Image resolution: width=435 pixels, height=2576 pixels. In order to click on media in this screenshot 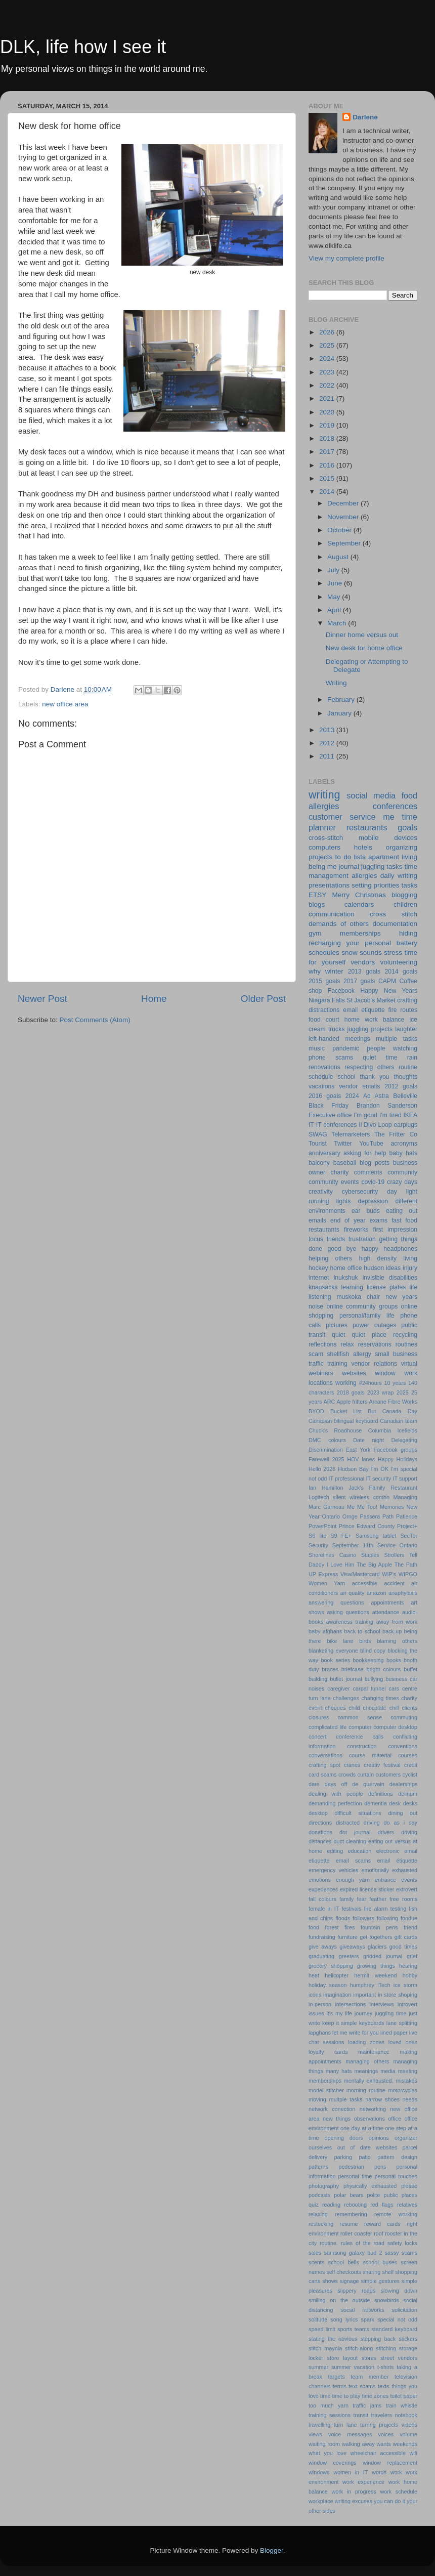, I will do `click(387, 2071)`.